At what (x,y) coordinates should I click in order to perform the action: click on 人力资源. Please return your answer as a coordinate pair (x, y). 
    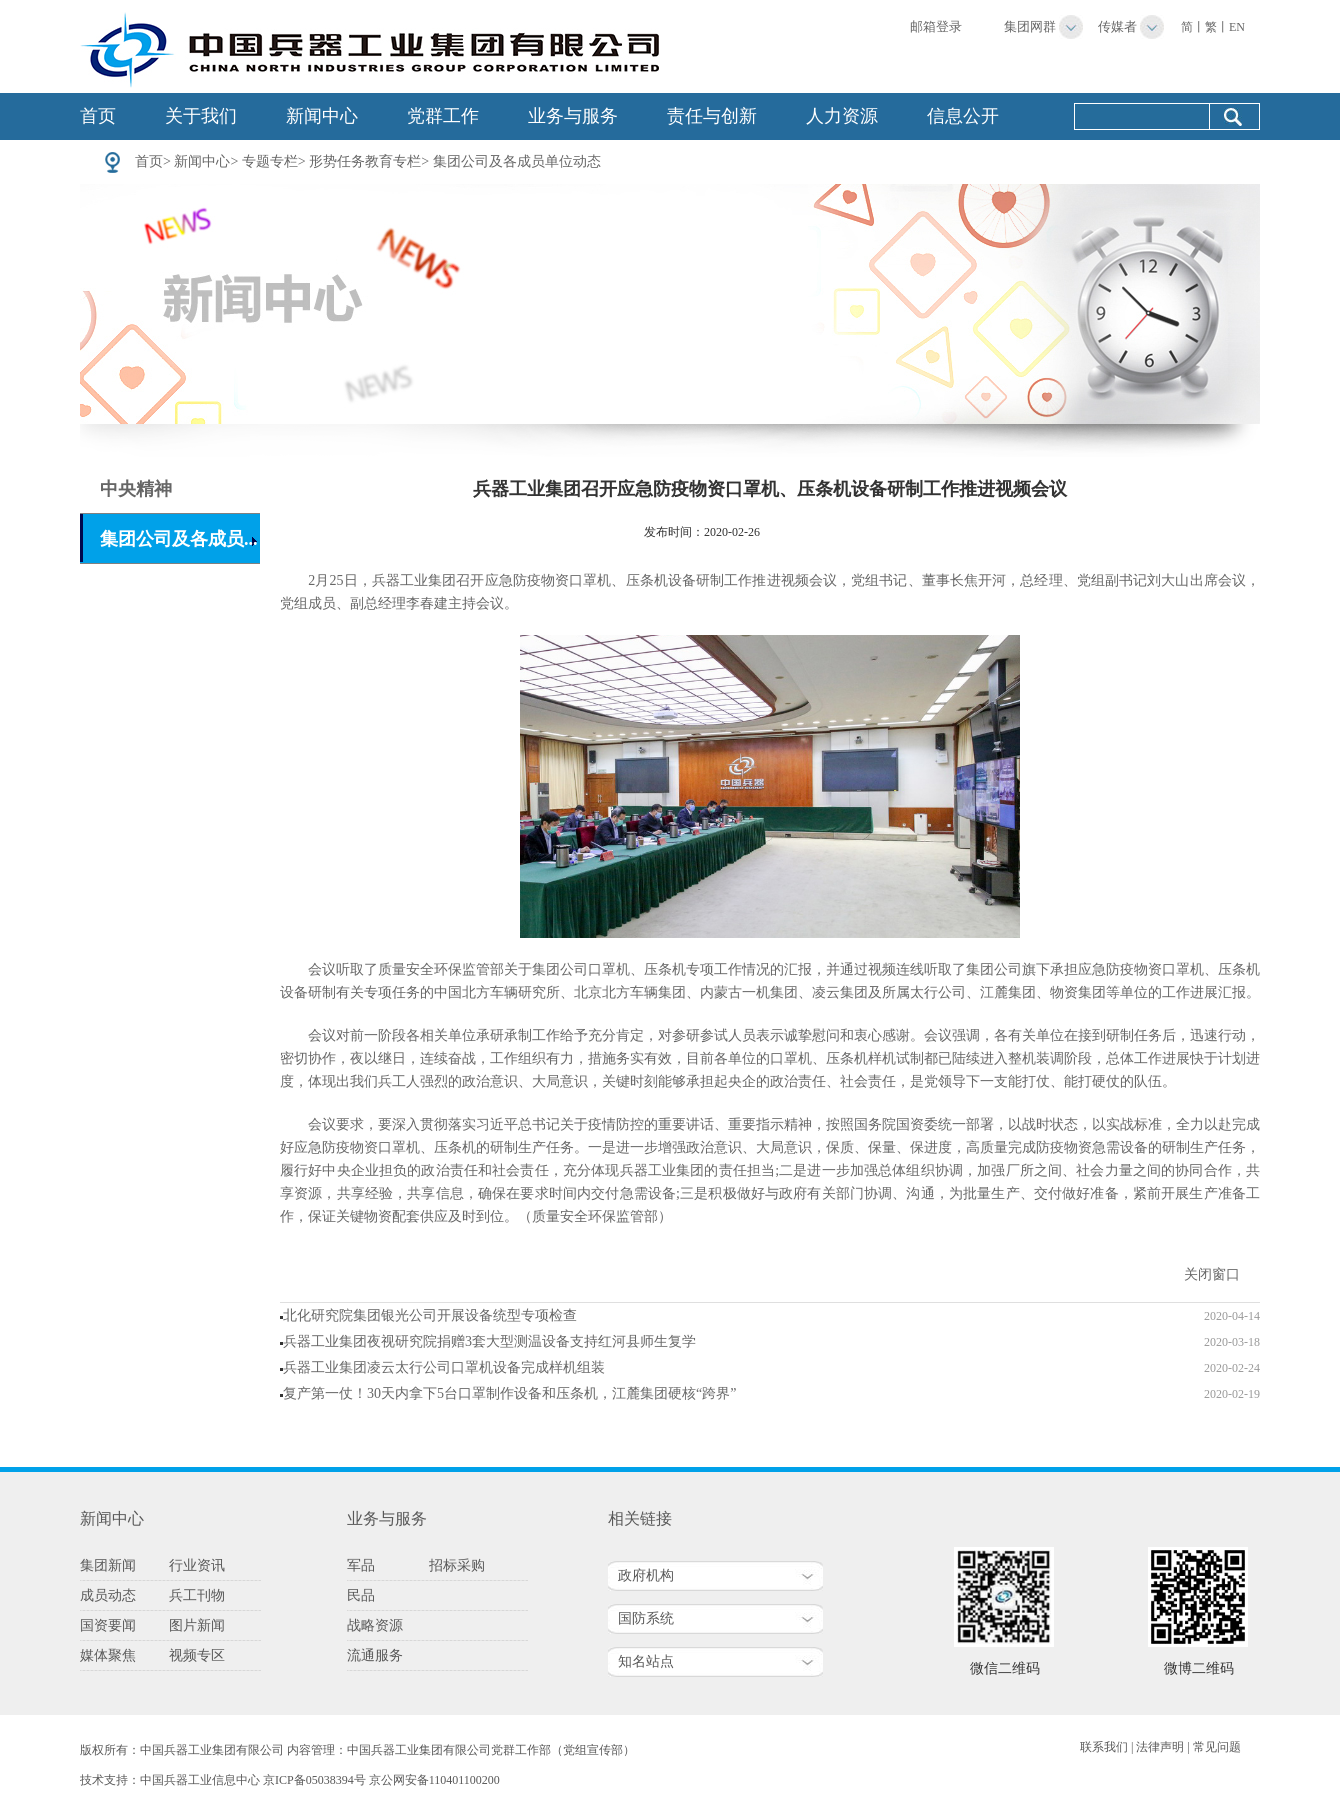
    Looking at the image, I should click on (842, 116).